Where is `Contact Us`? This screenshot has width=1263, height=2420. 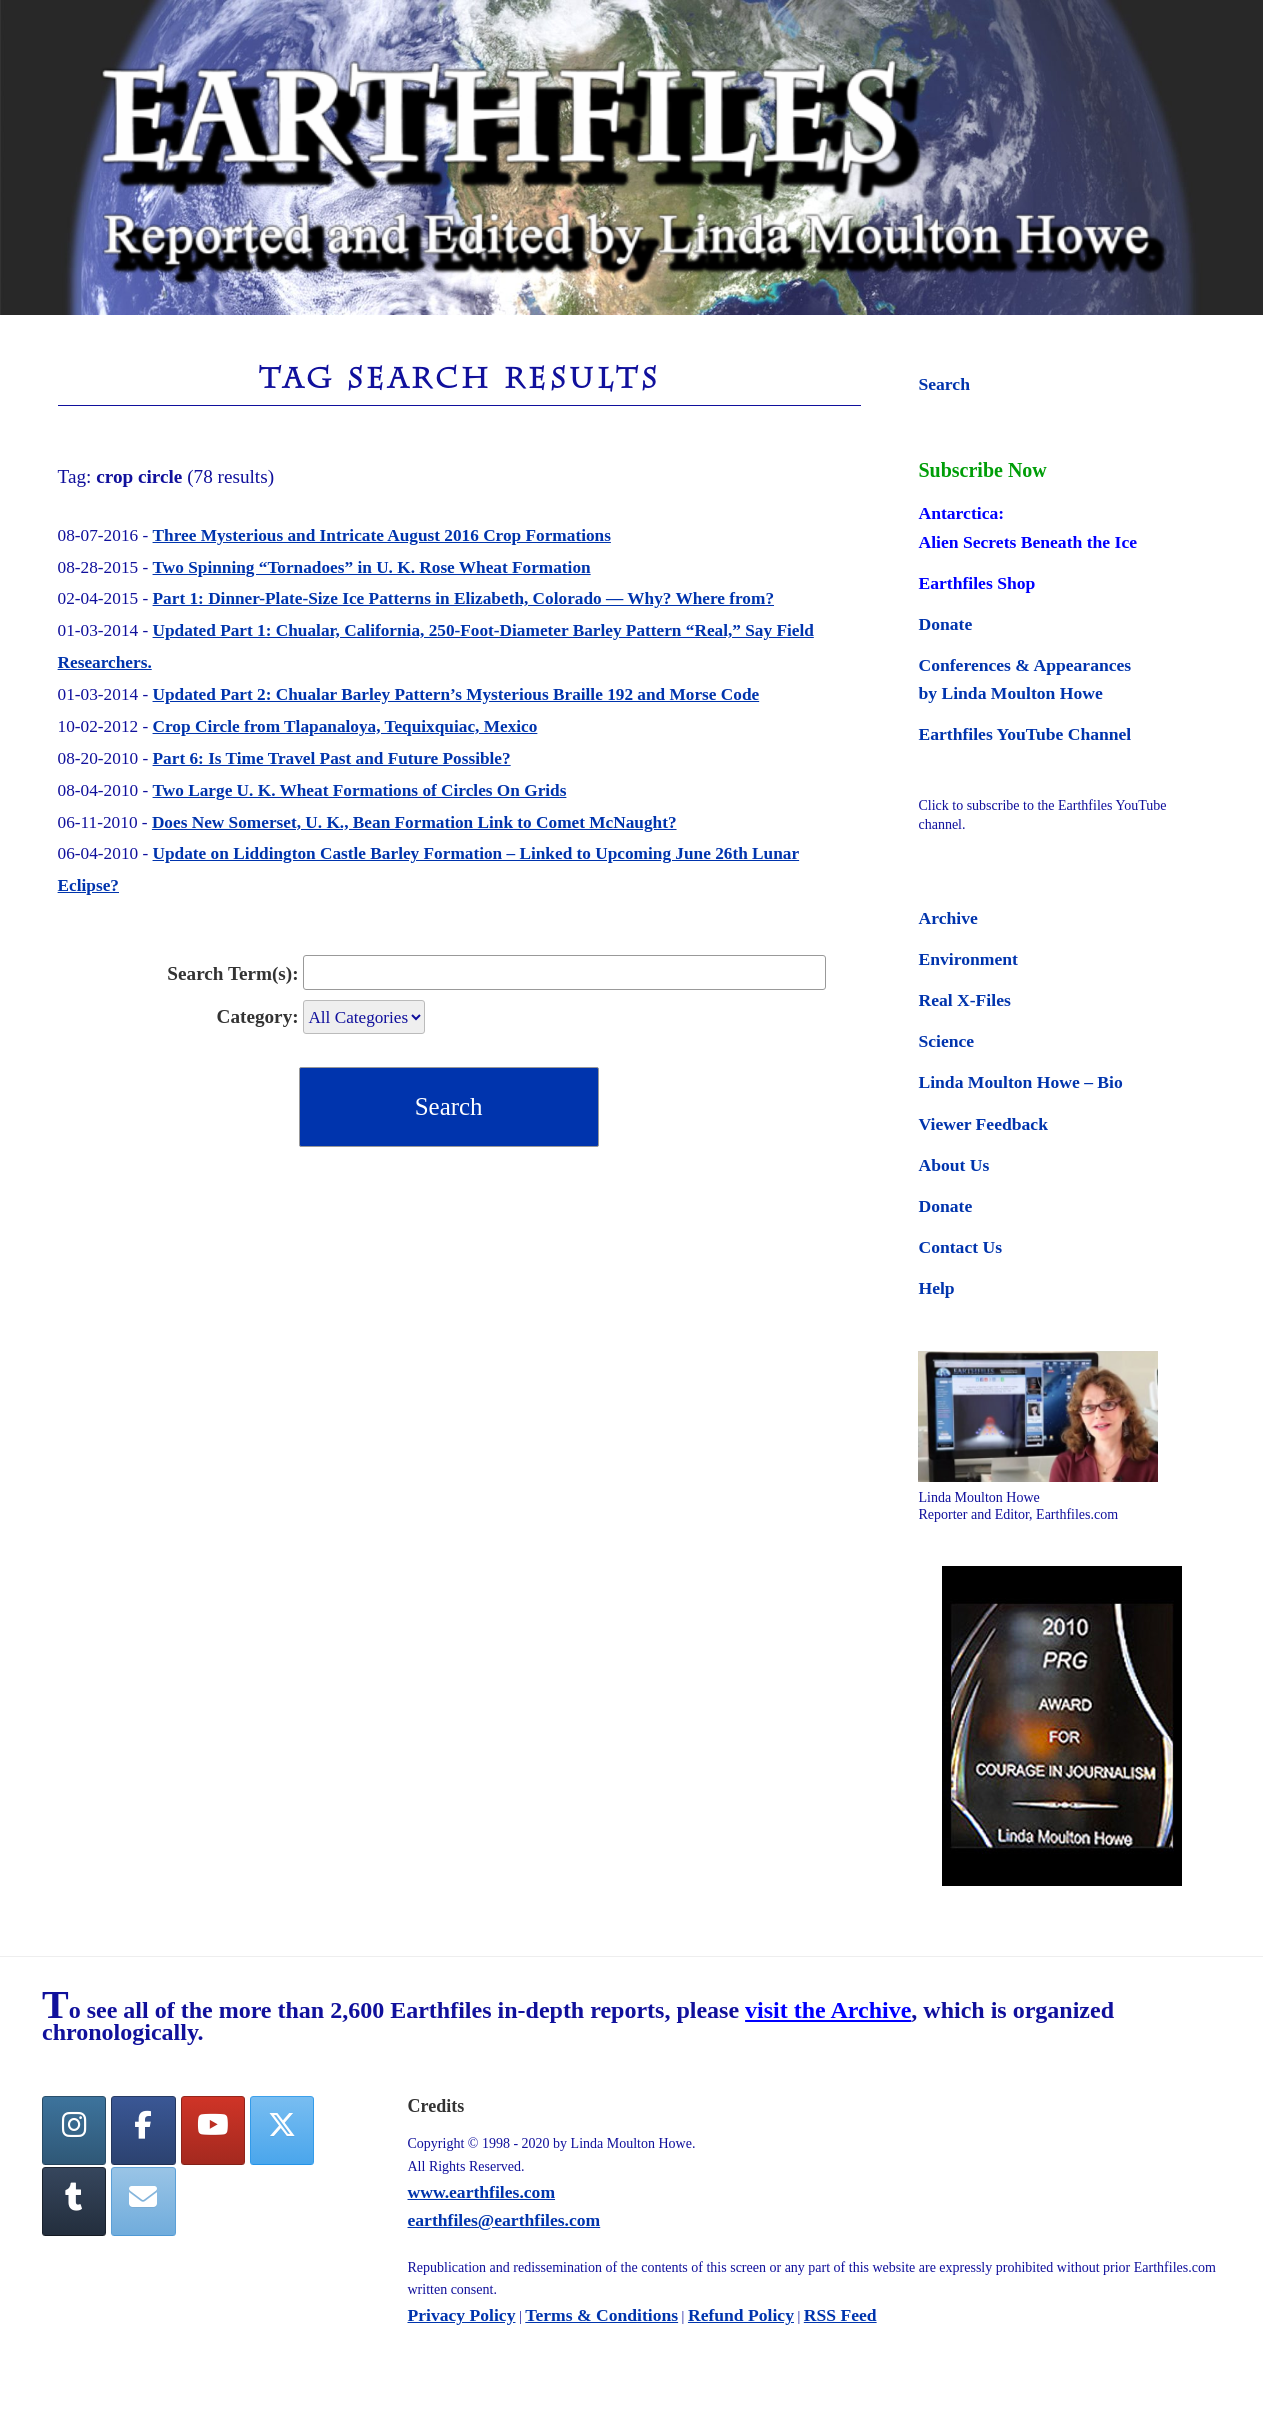
Contact Us is located at coordinates (960, 1247).